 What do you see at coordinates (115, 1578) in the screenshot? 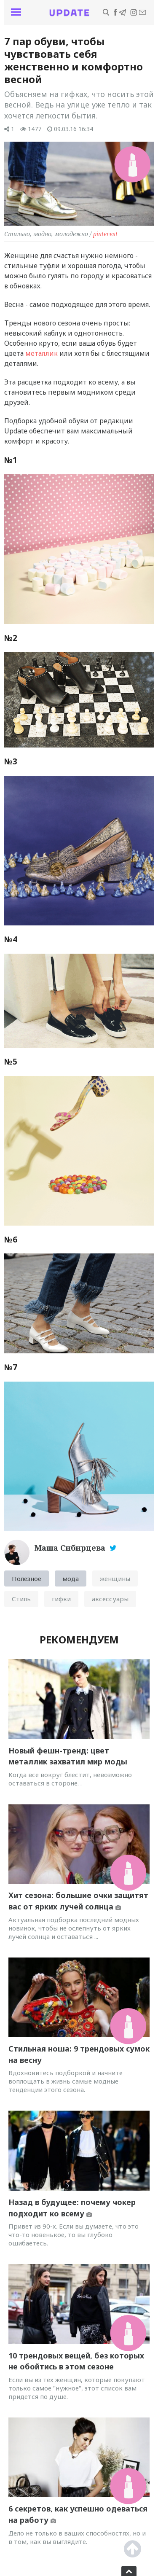
I see `женщины` at bounding box center [115, 1578].